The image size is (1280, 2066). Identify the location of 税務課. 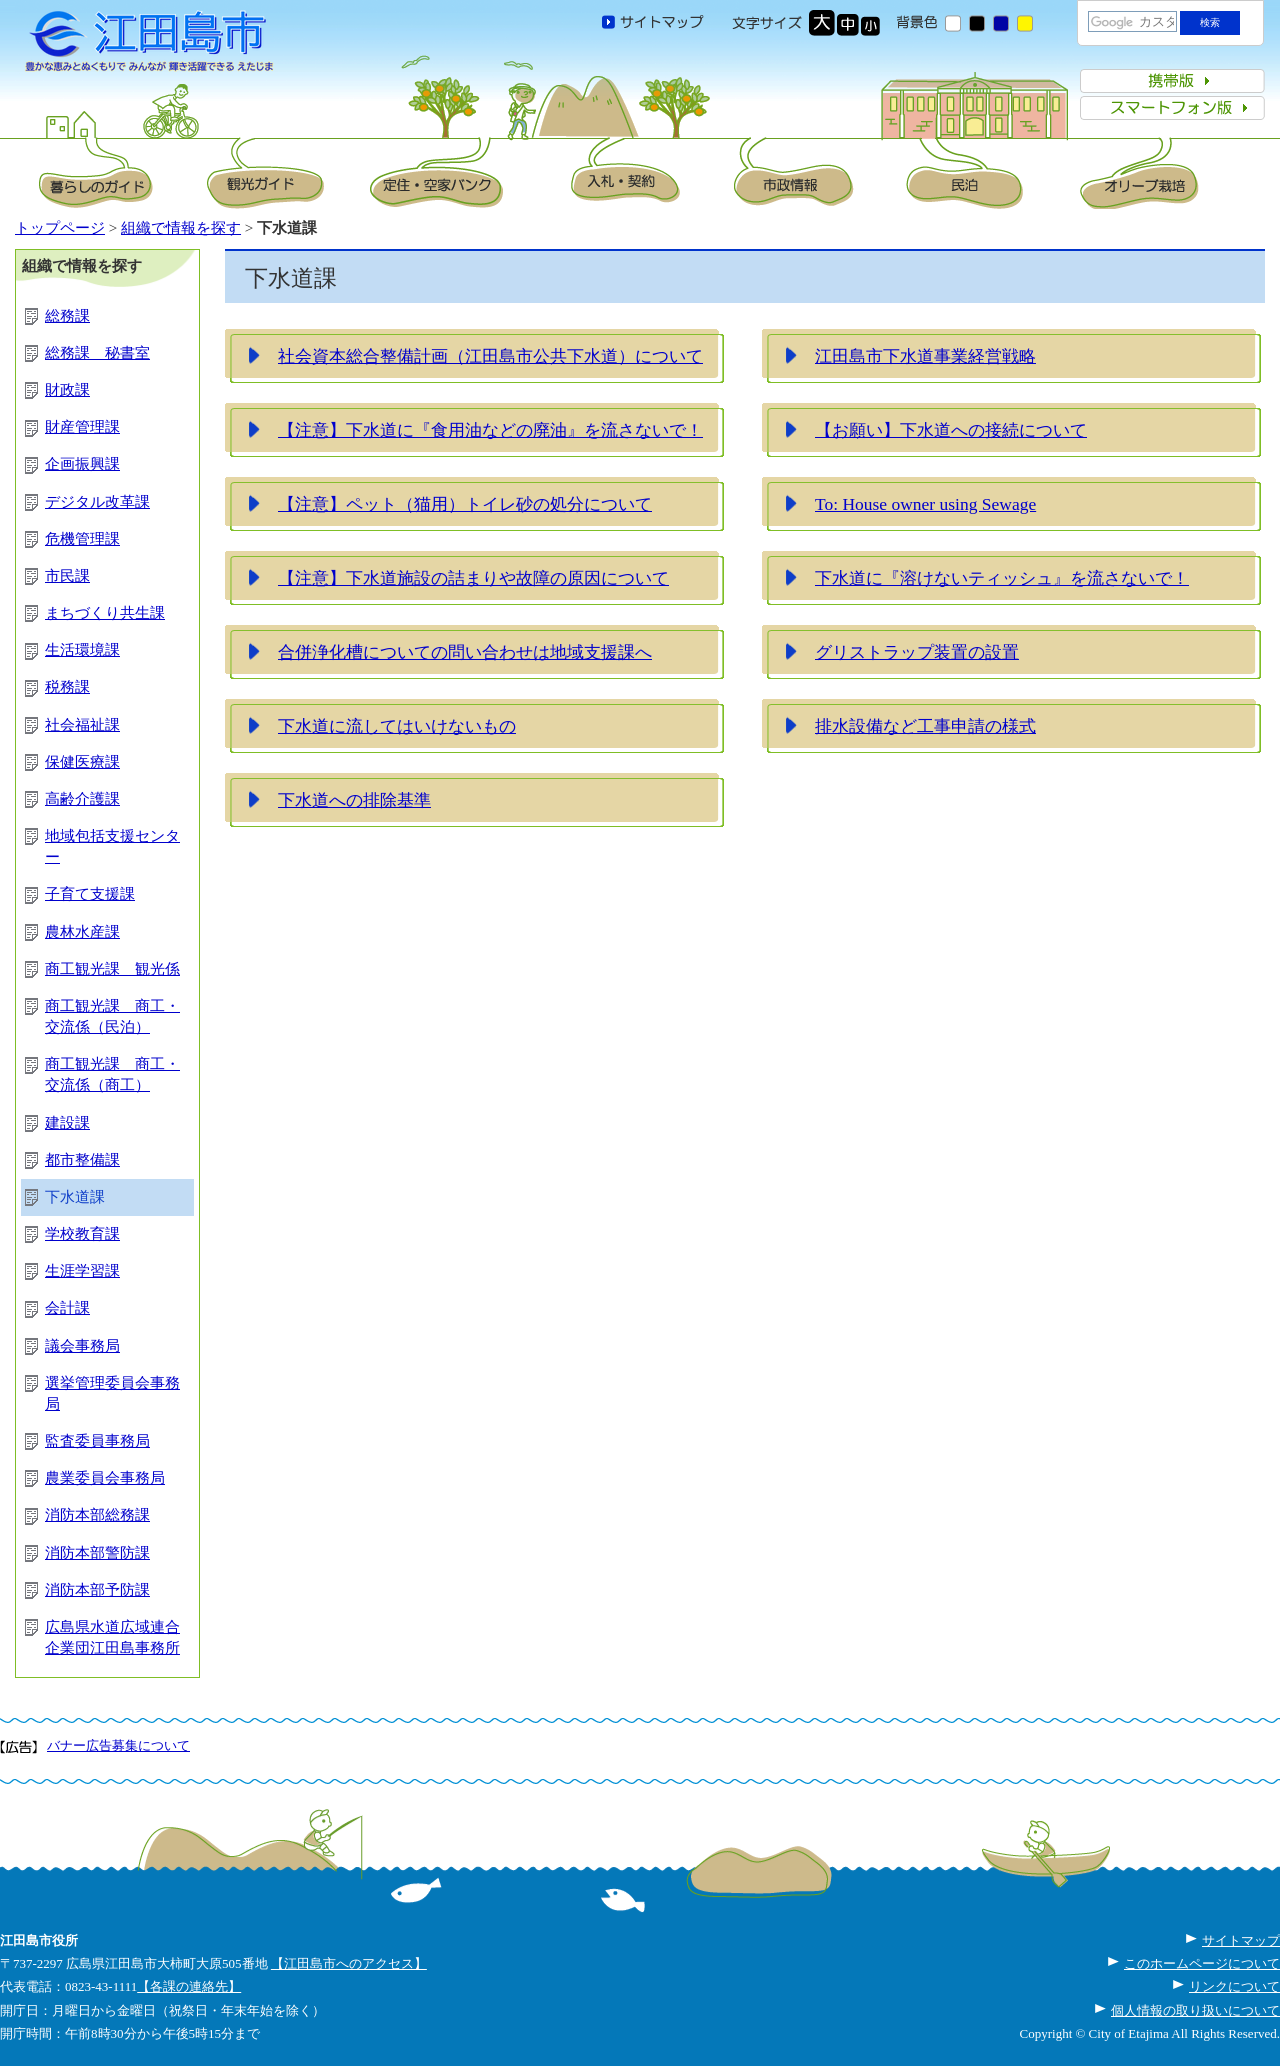
(67, 687).